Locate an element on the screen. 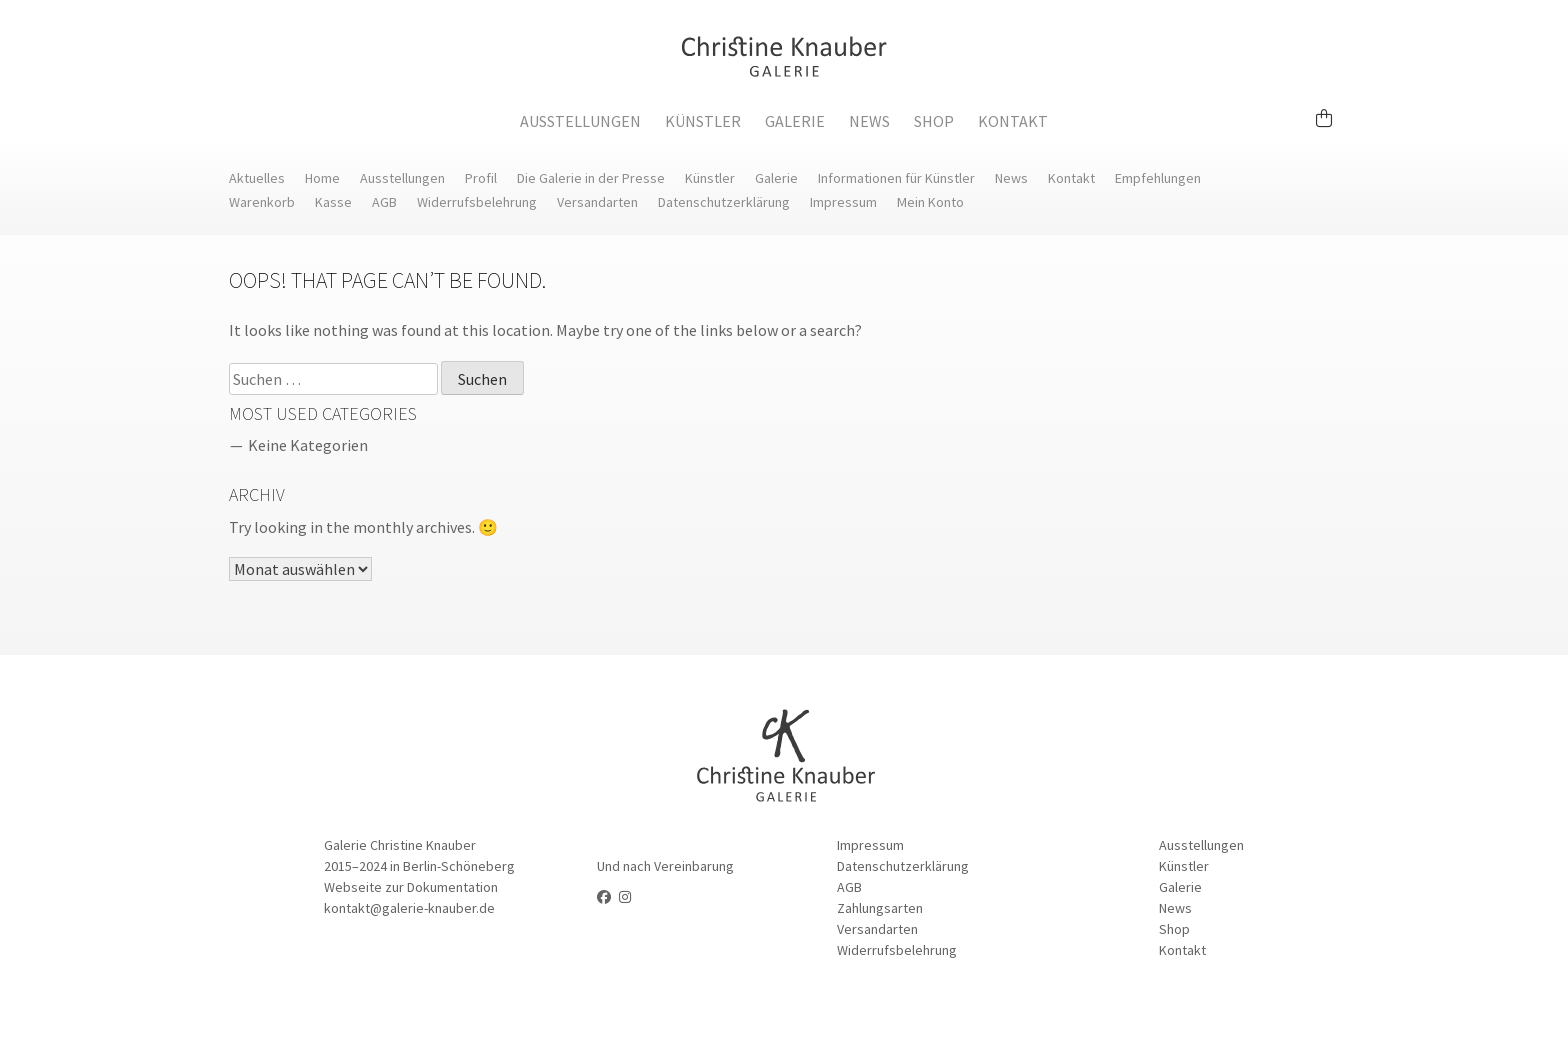 The width and height of the screenshot is (1568, 1047). Profil is located at coordinates (481, 178).